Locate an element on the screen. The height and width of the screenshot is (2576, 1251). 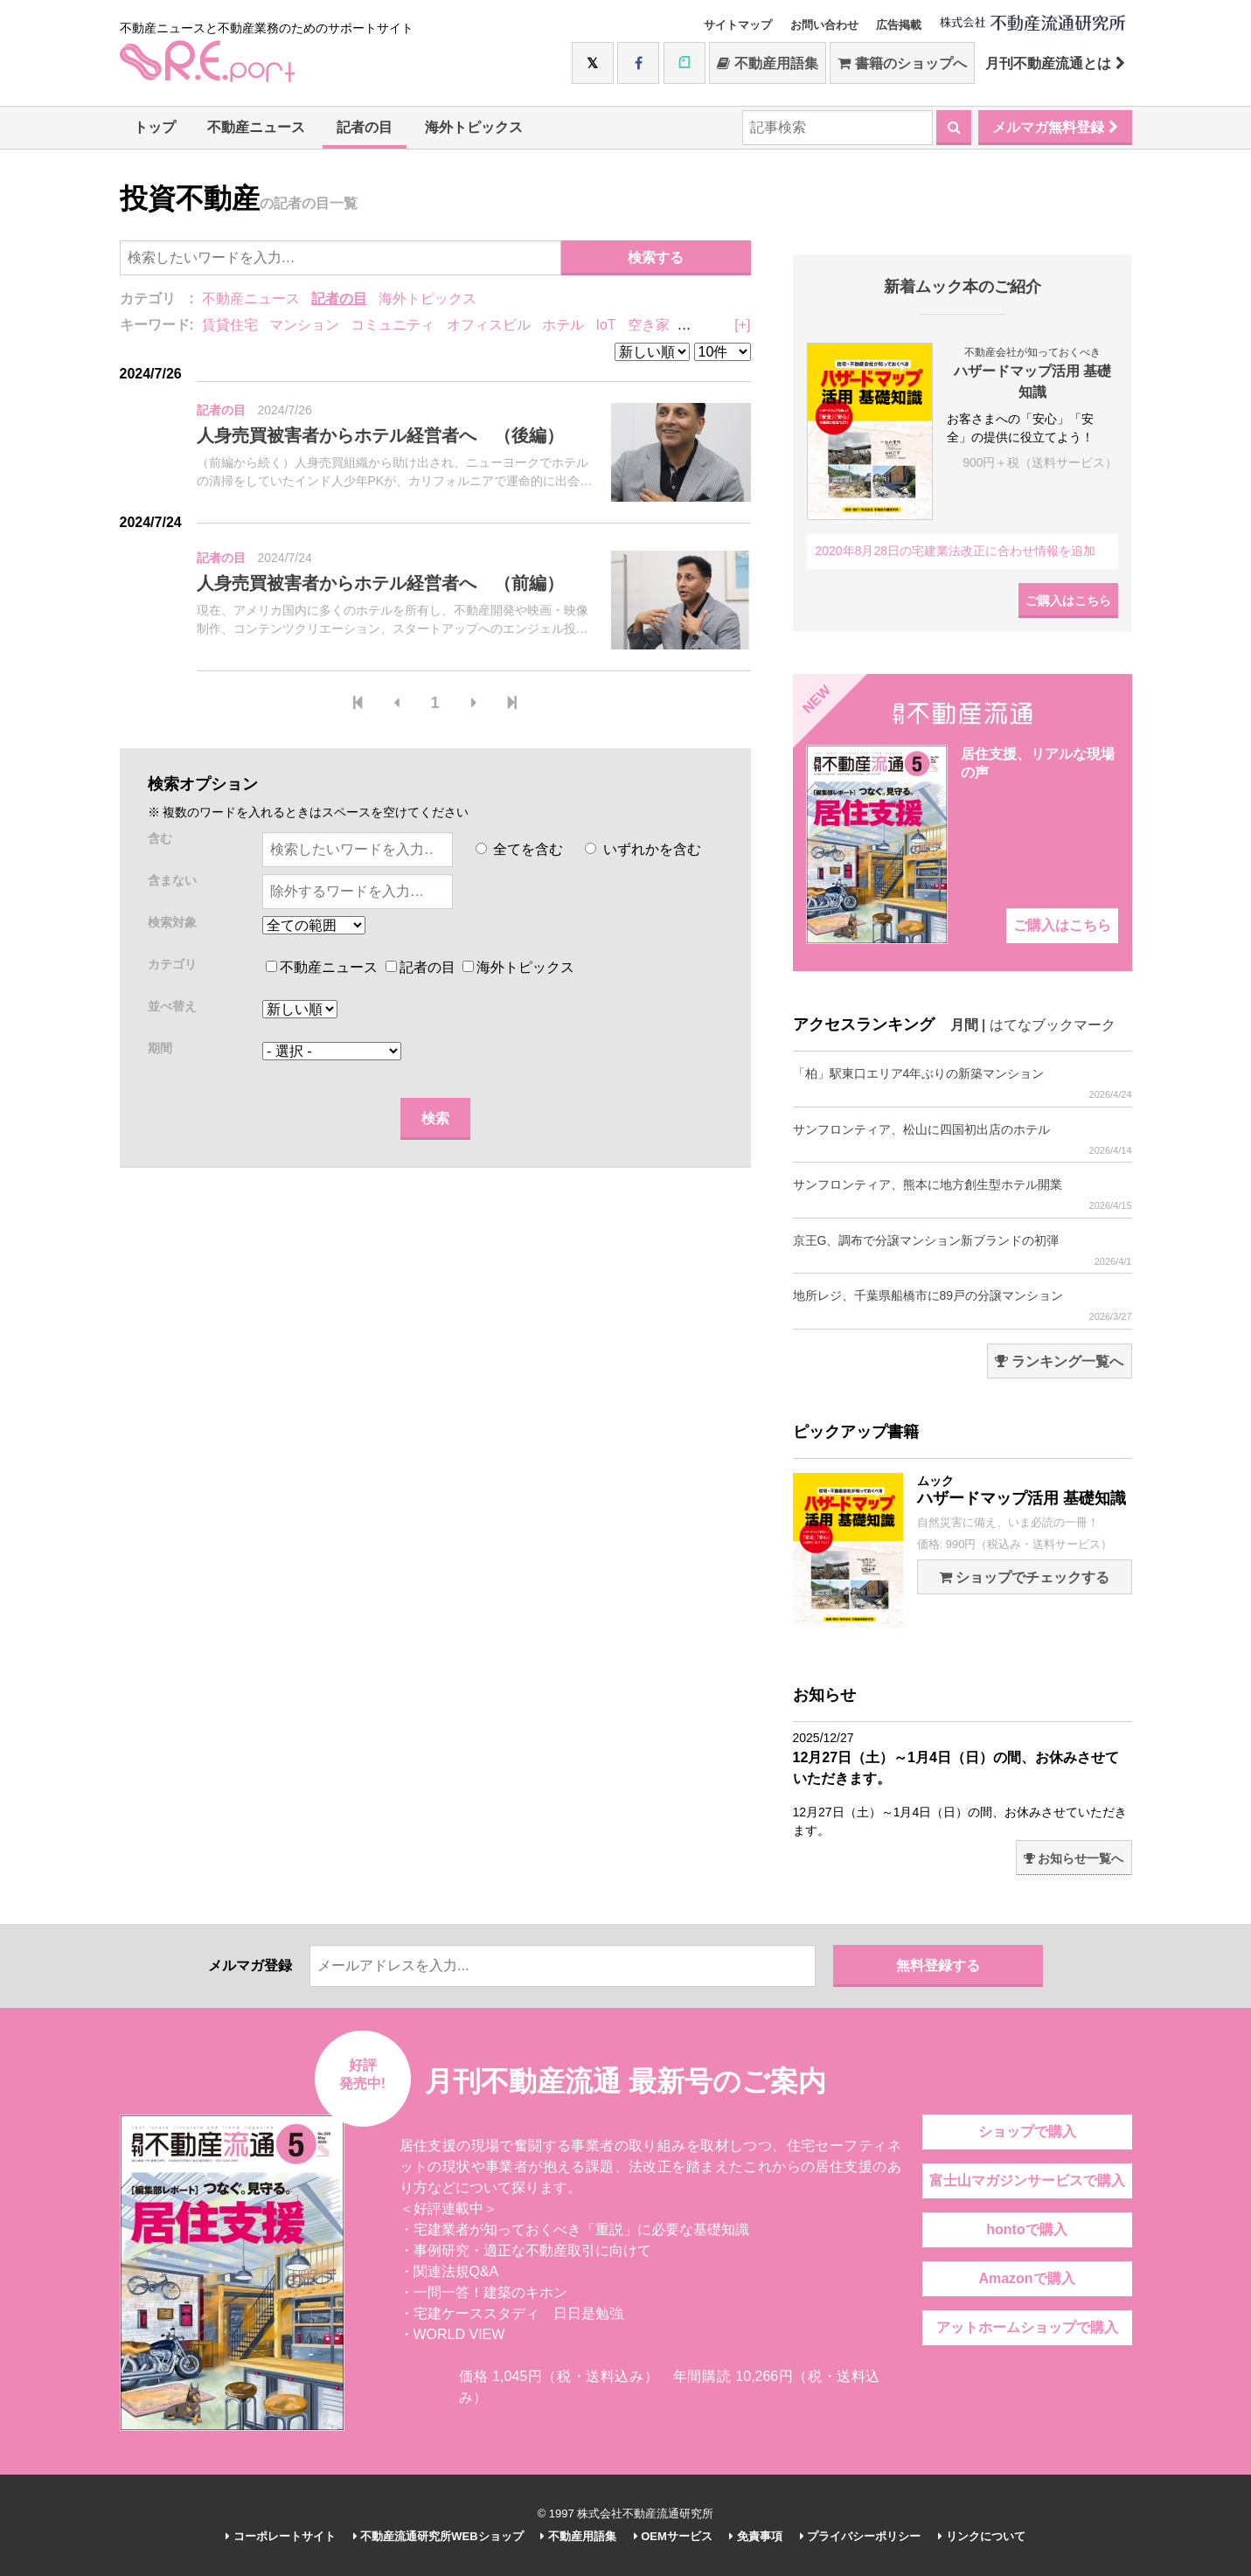
プライバシーポリシー is located at coordinates (860, 2536).